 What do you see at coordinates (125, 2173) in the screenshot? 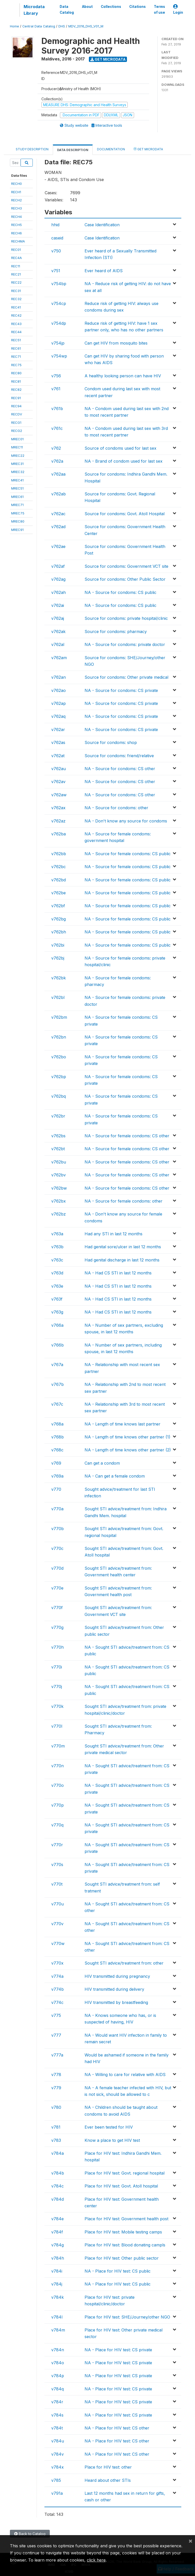
I see `Place for HIV test: Govt. regional hospital` at bounding box center [125, 2173].